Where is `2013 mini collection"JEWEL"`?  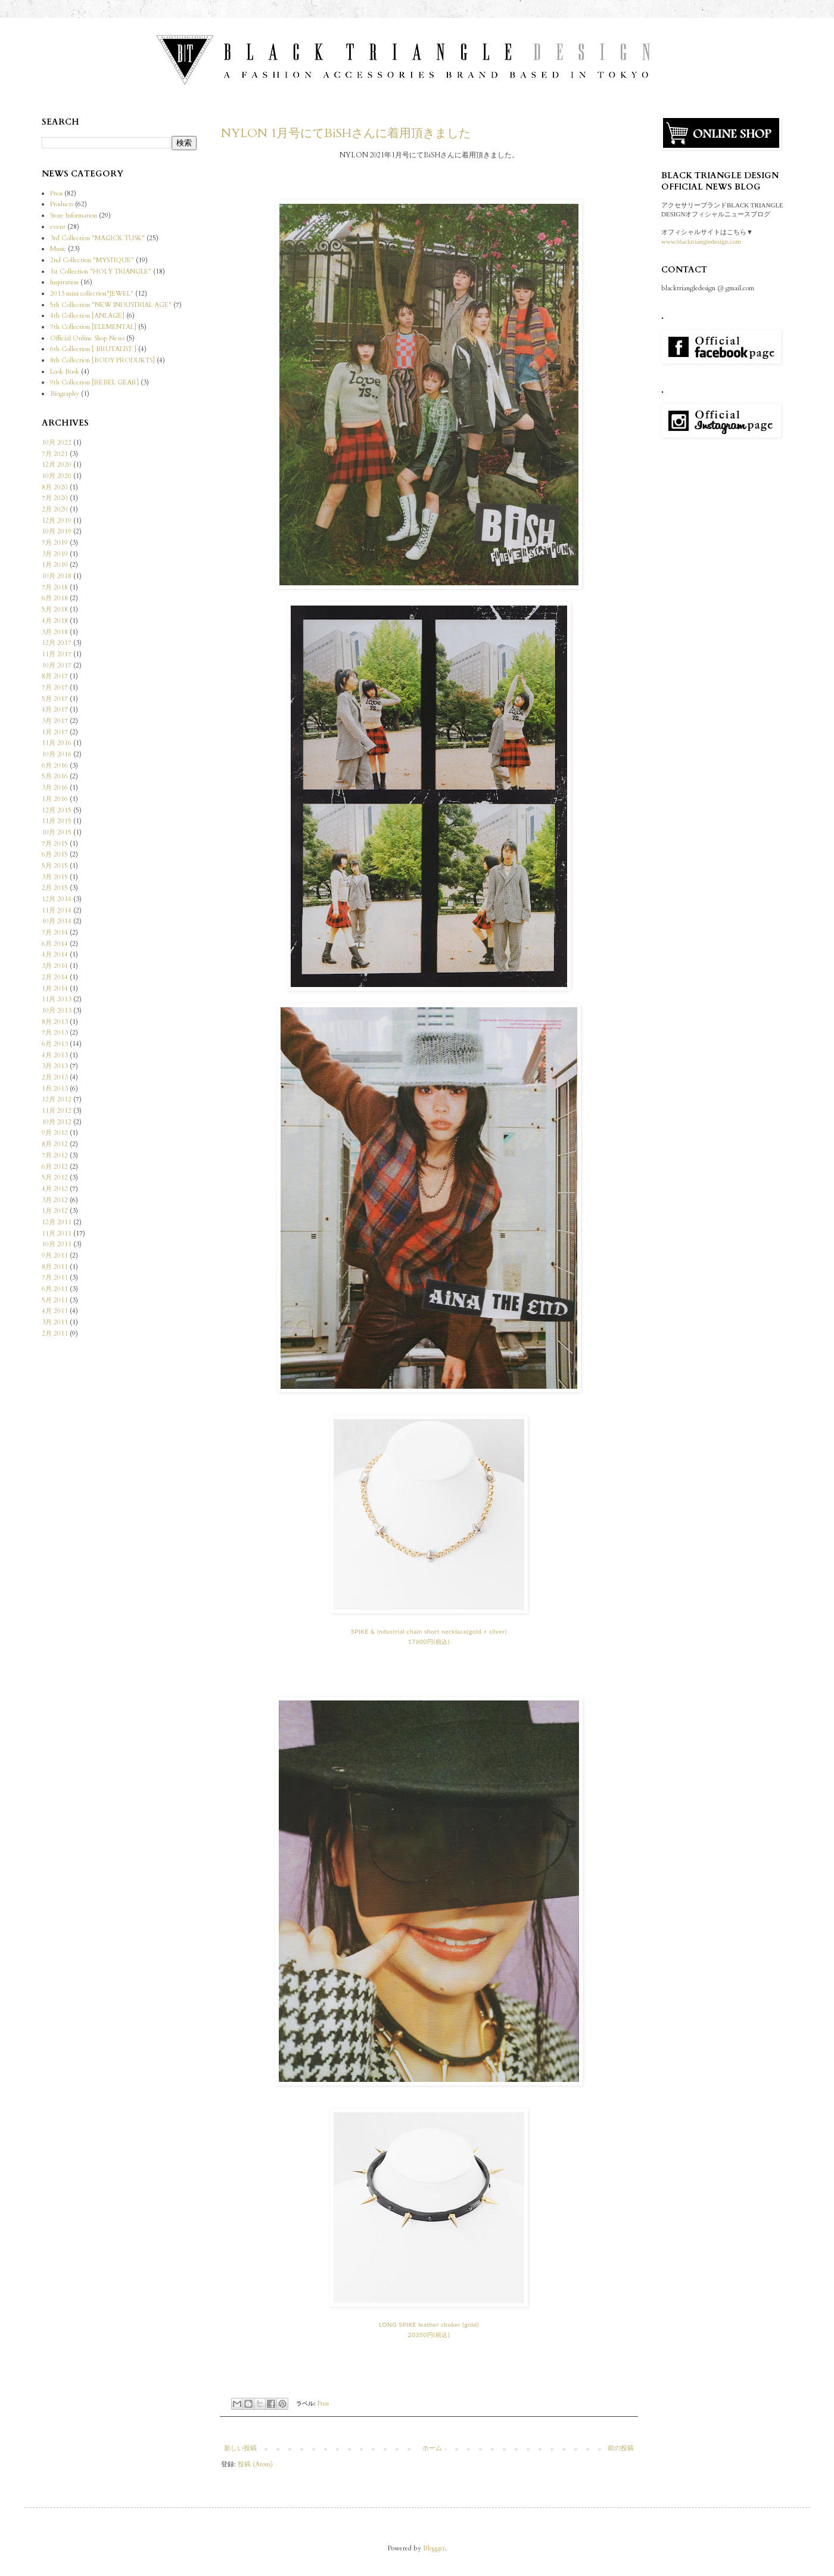 2013 mini collection"JEWEL" is located at coordinates (91, 293).